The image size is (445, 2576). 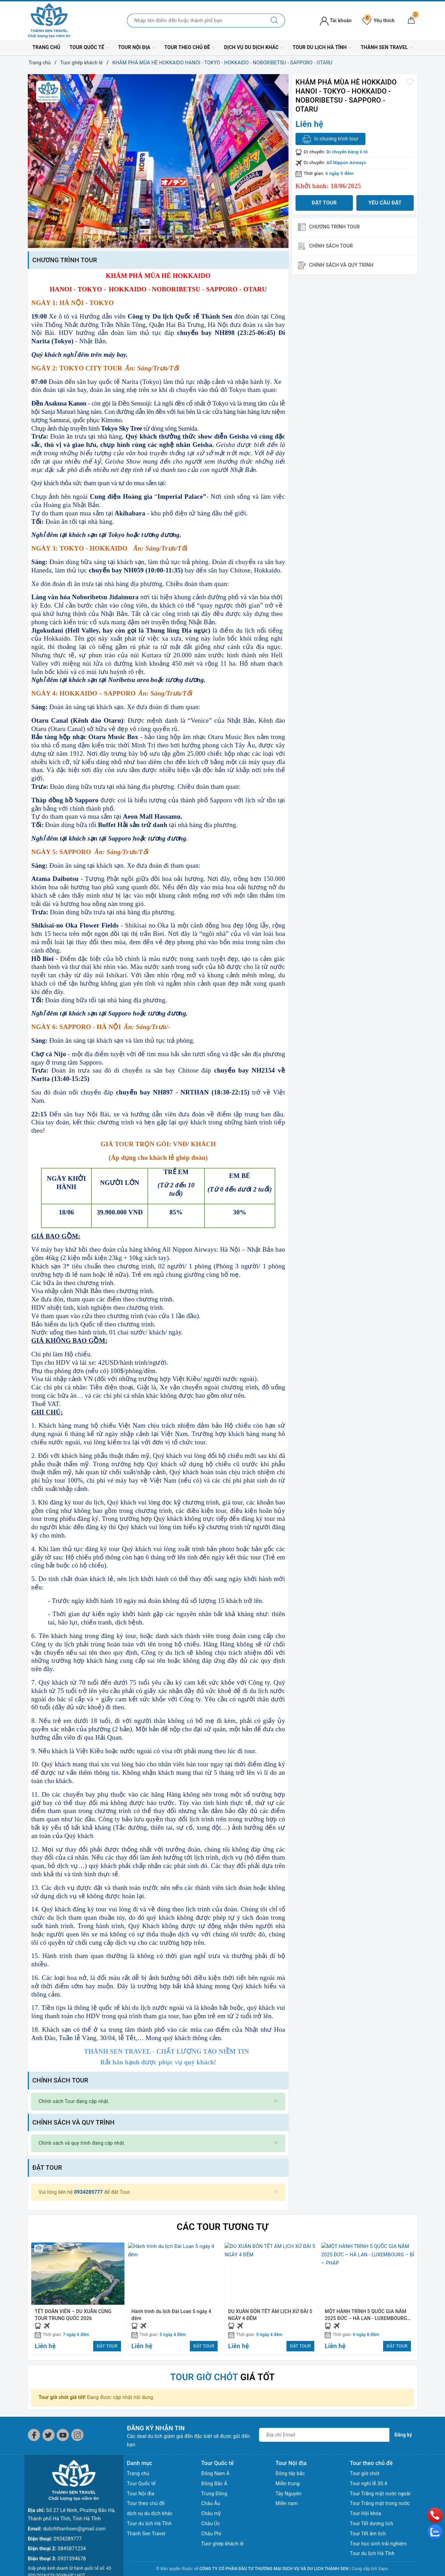 I want to click on [Nhập tên điểm đến hoặc thành phố bạn muốn tới], so click(x=195, y=20).